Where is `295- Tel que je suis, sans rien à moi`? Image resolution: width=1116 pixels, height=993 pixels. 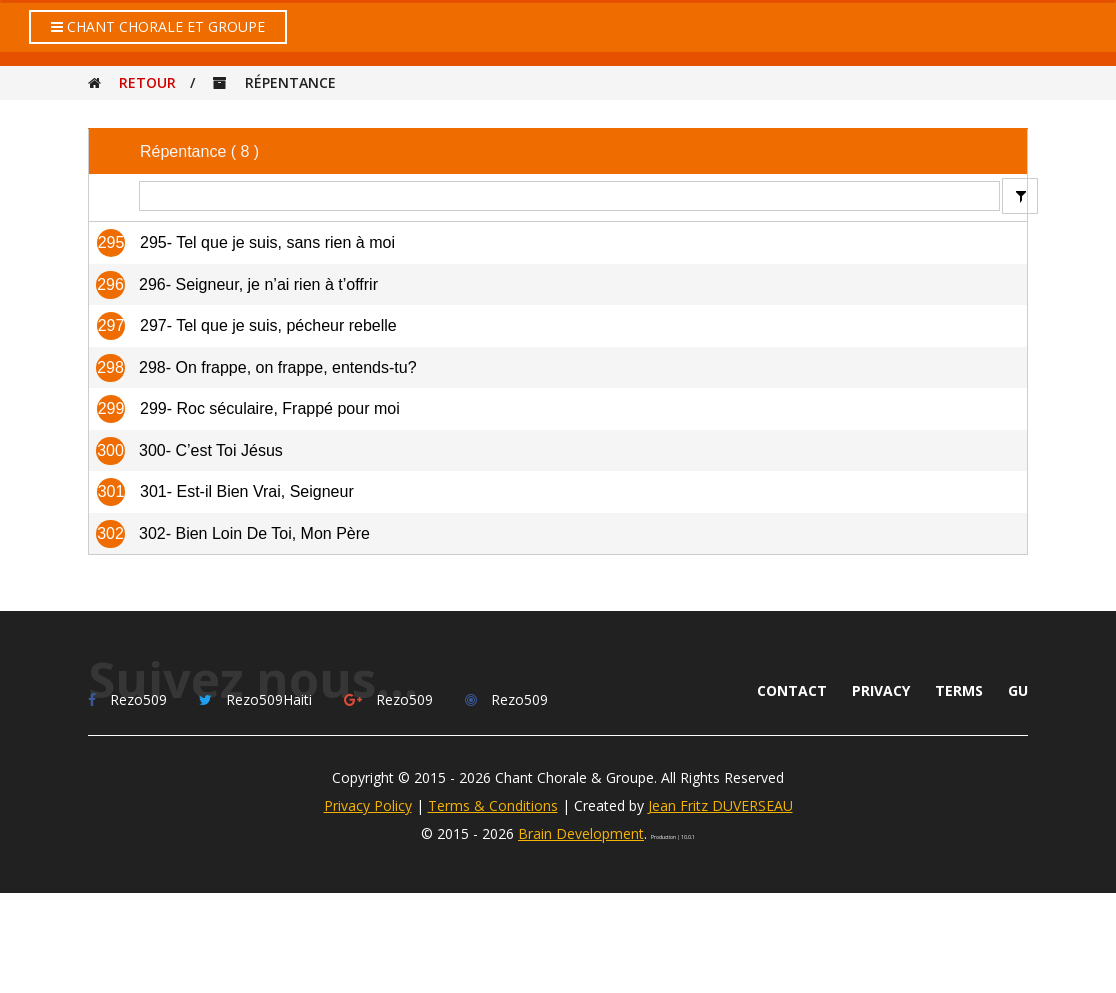 295- Tel que je suis, sans rien à moi is located at coordinates (267, 242).